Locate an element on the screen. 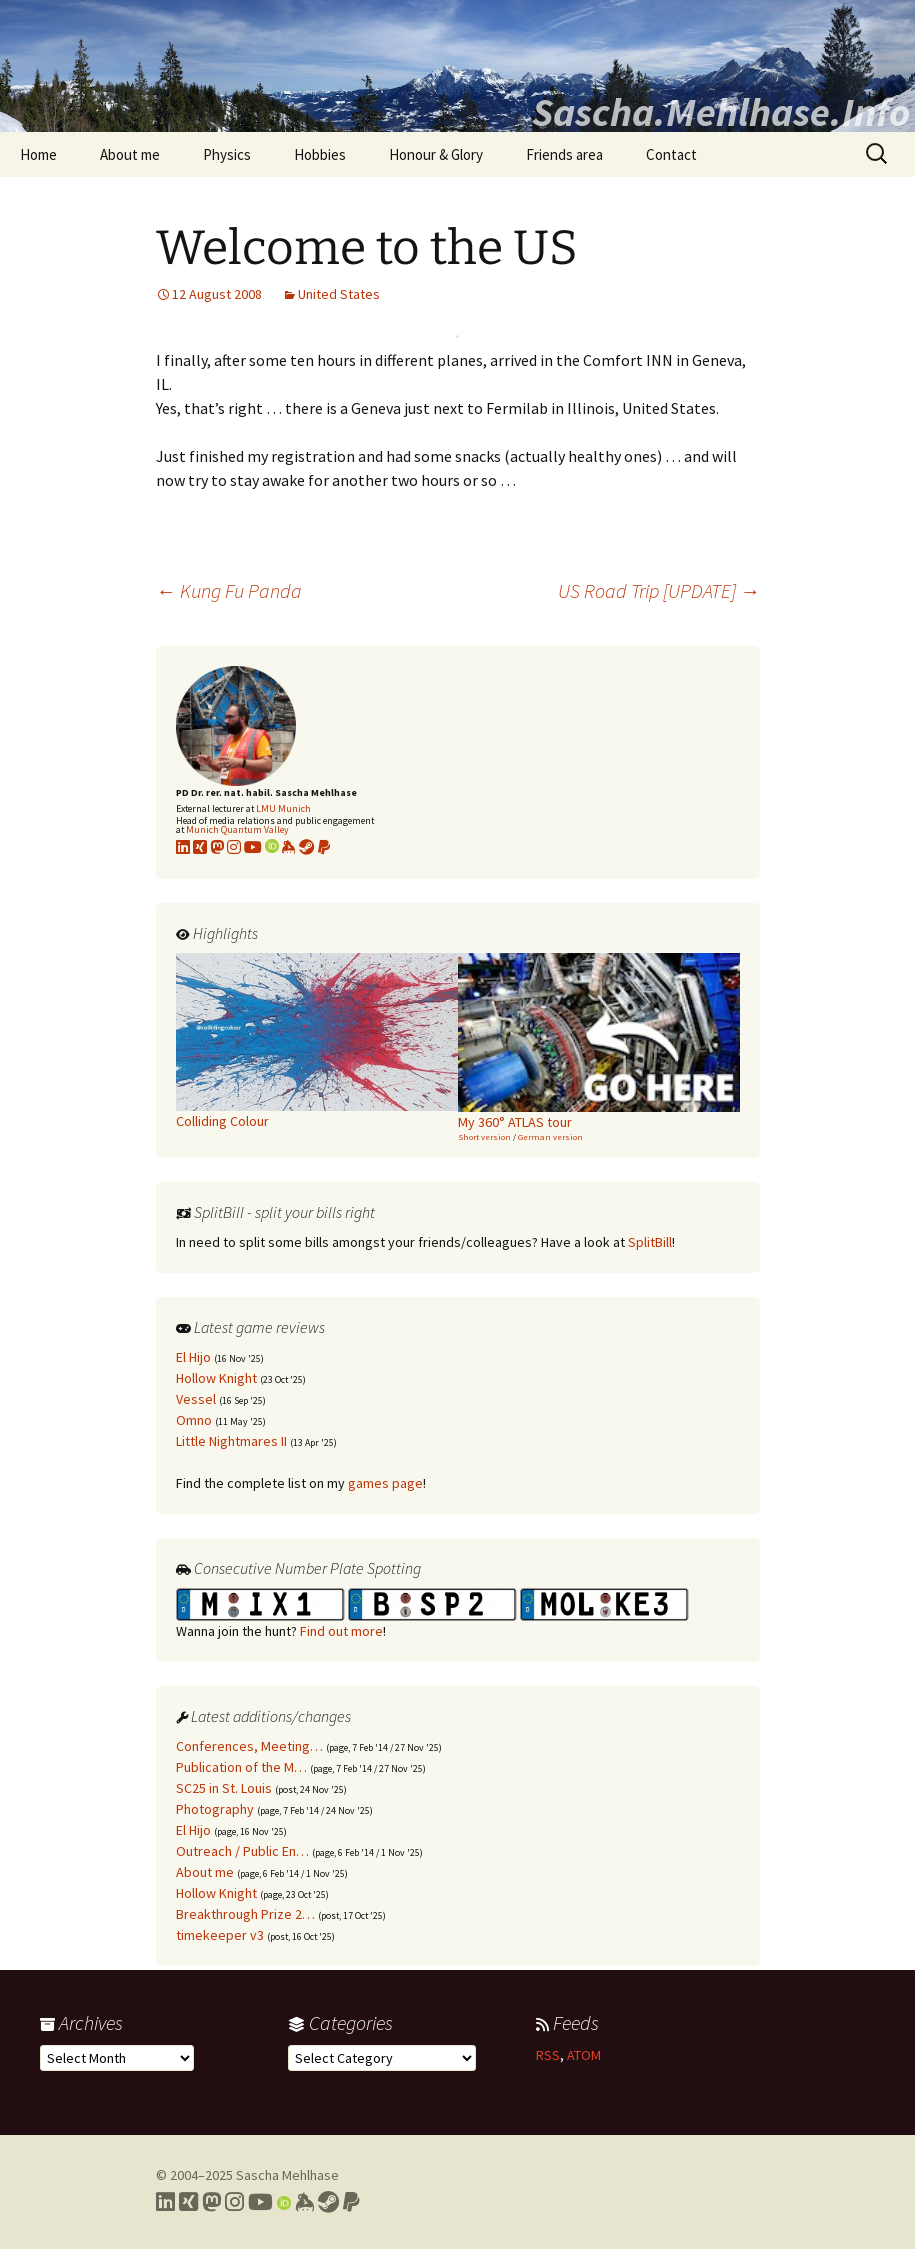 The height and width of the screenshot is (2249, 915). [Link to my Mastodon profile] is located at coordinates (217, 847).